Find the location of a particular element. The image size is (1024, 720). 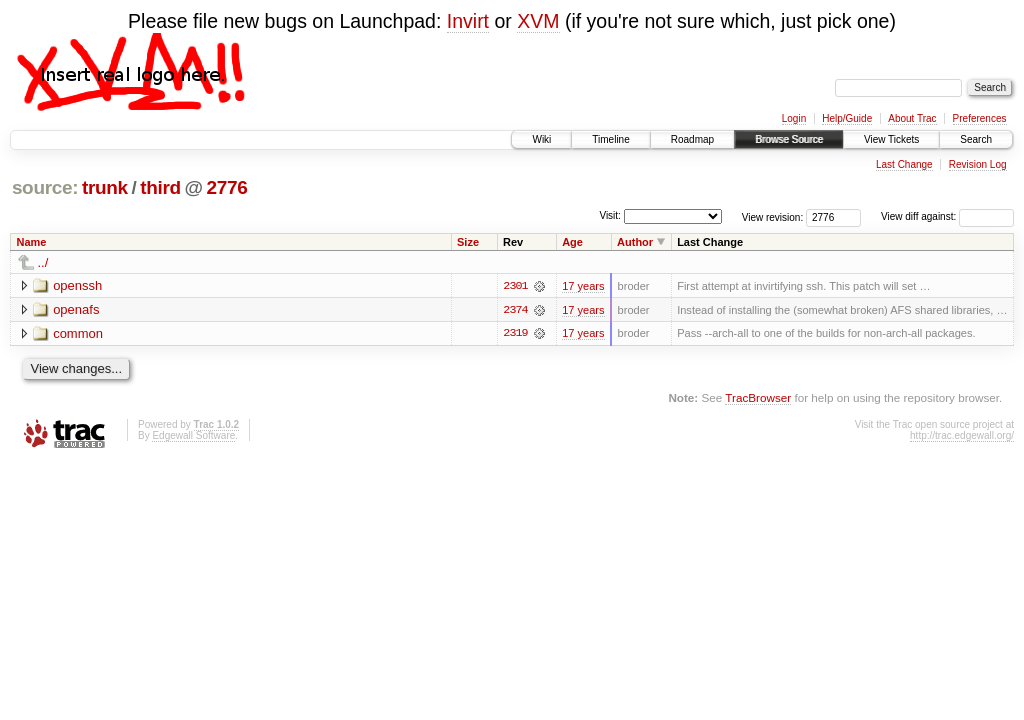

Visit: is located at coordinates (610, 215).